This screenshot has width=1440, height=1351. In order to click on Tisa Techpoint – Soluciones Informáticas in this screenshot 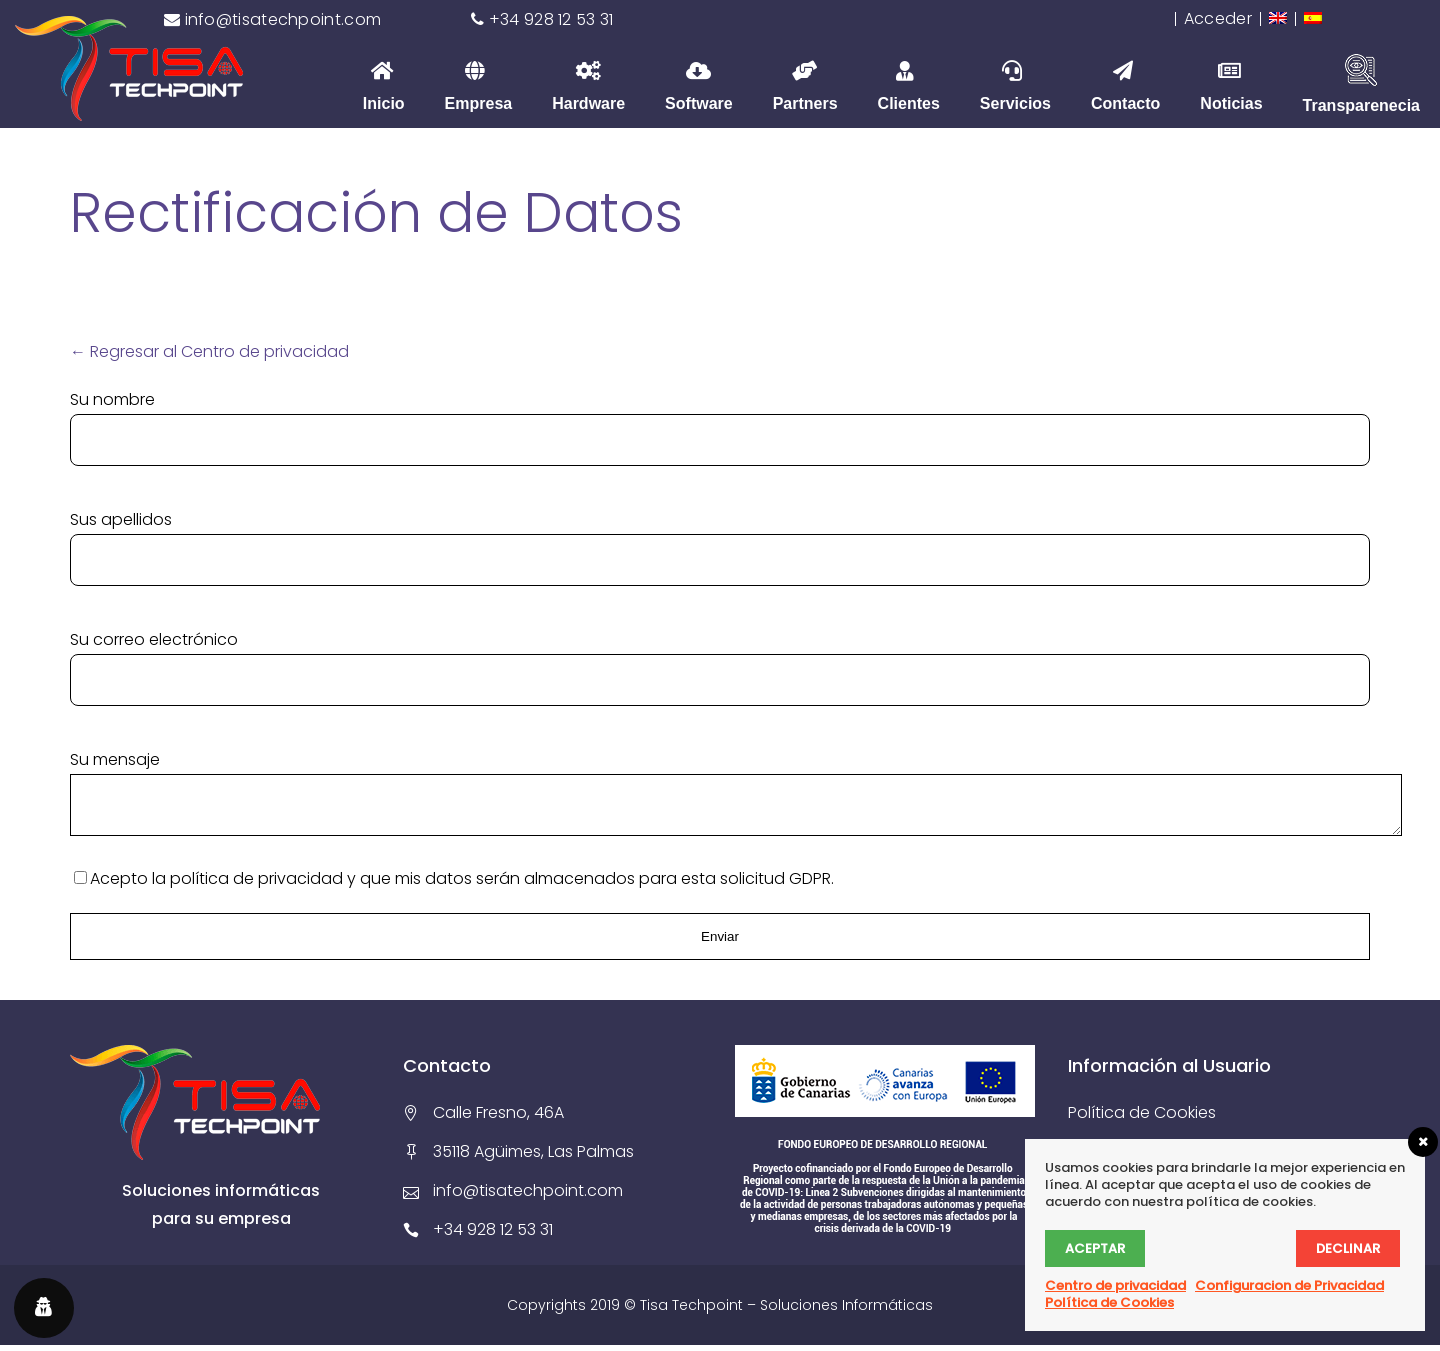, I will do `click(786, 1311)`.